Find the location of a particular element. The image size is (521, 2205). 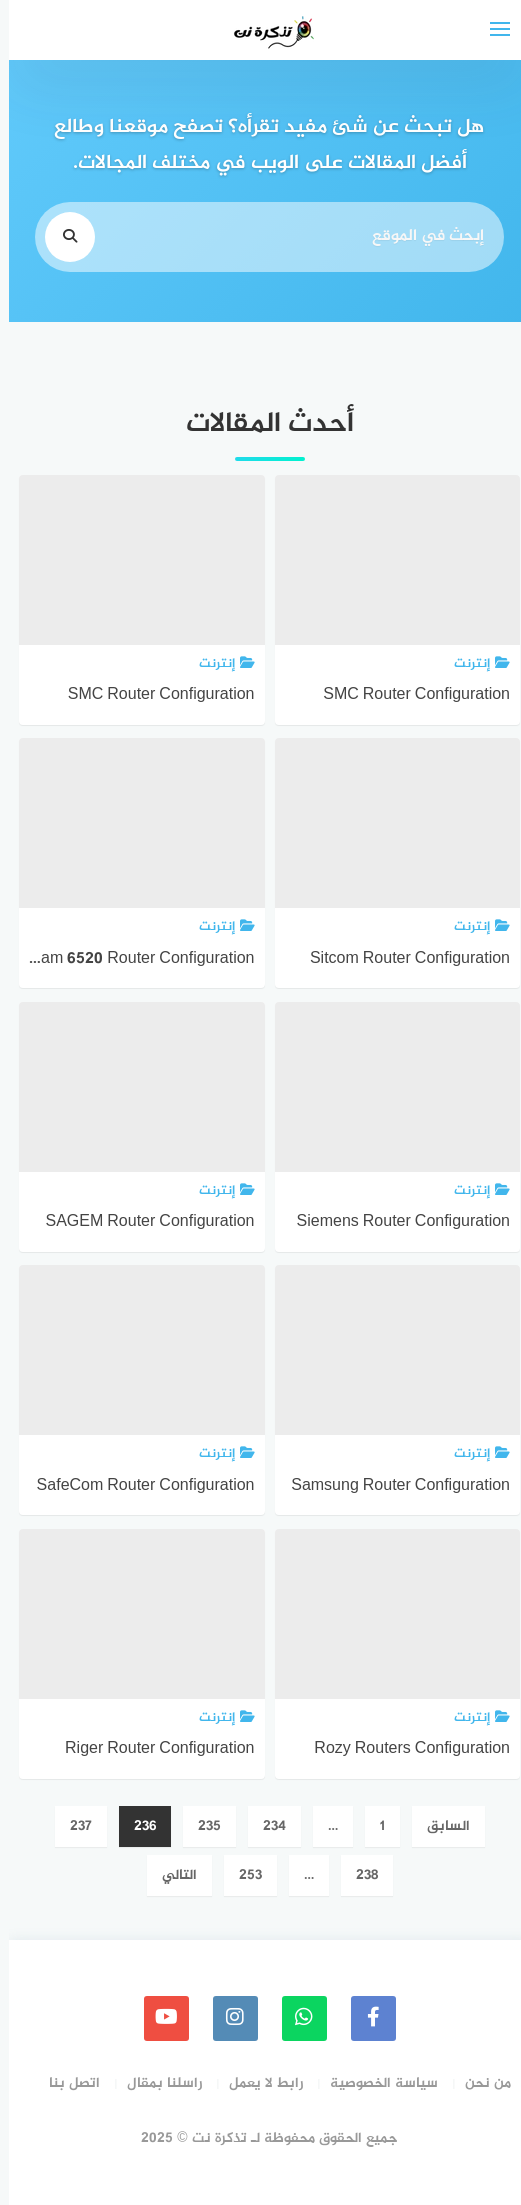

اتصل بنا is located at coordinates (65, 2083).